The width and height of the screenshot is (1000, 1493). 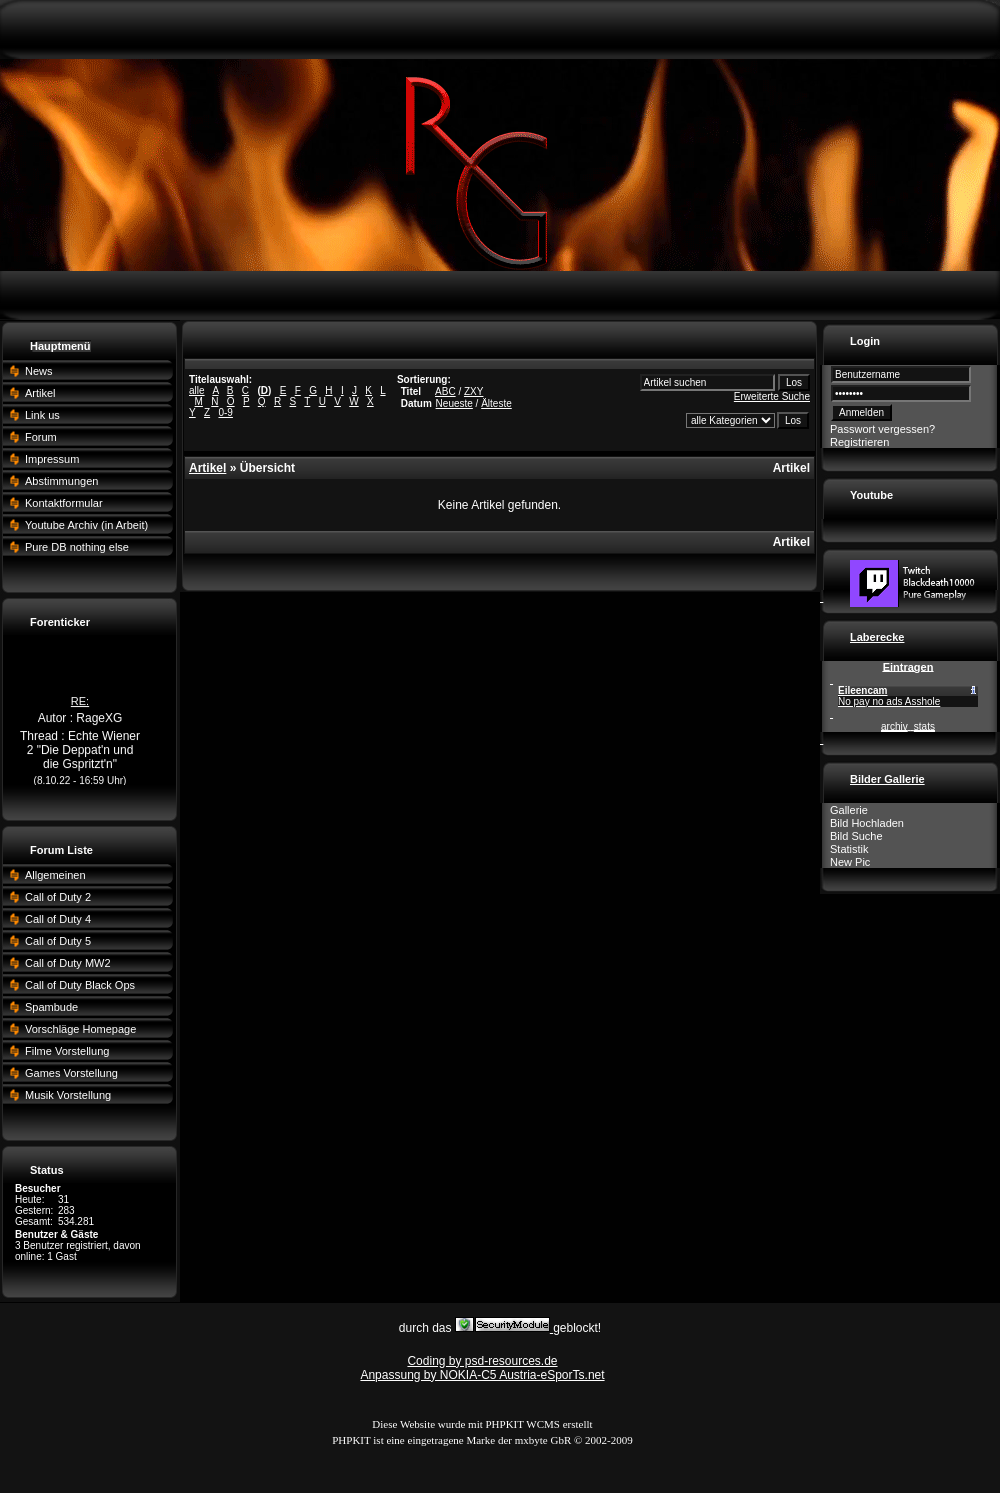 What do you see at coordinates (859, 442) in the screenshot?
I see `Registrieren` at bounding box center [859, 442].